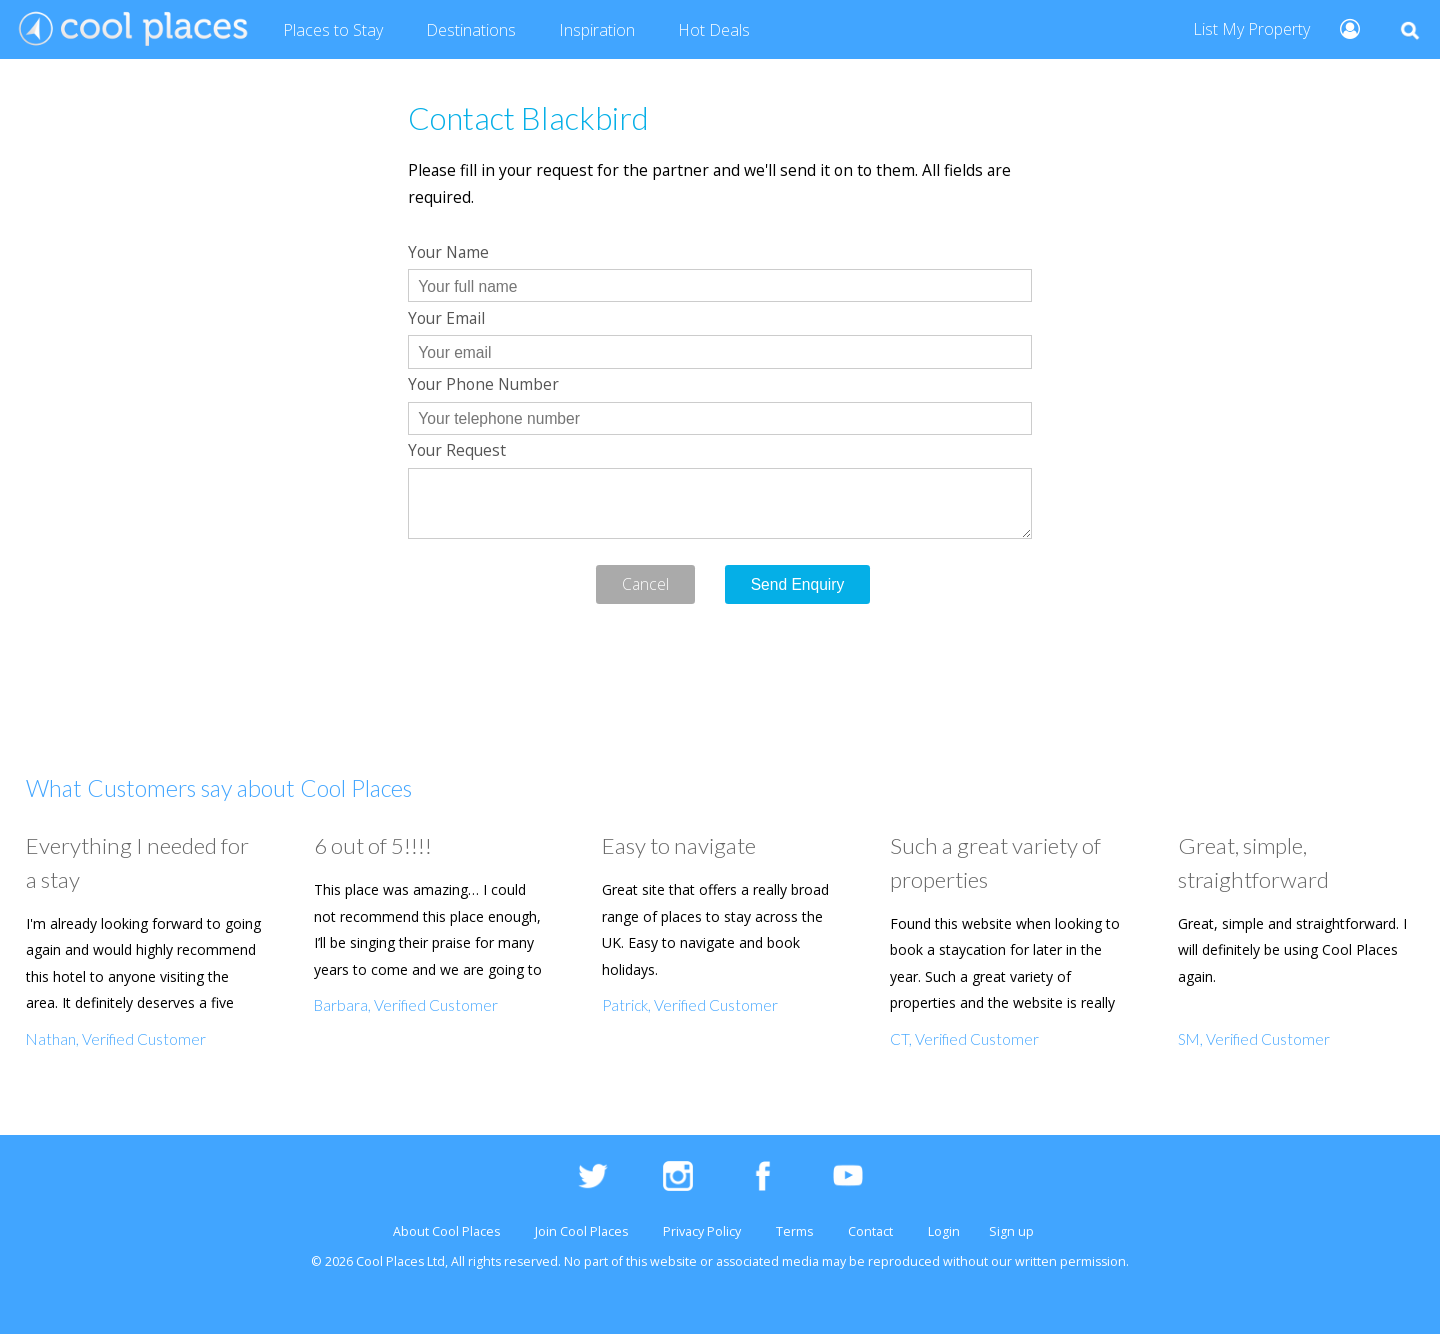 The width and height of the screenshot is (1440, 1334). I want to click on List My Property, so click(1251, 29).